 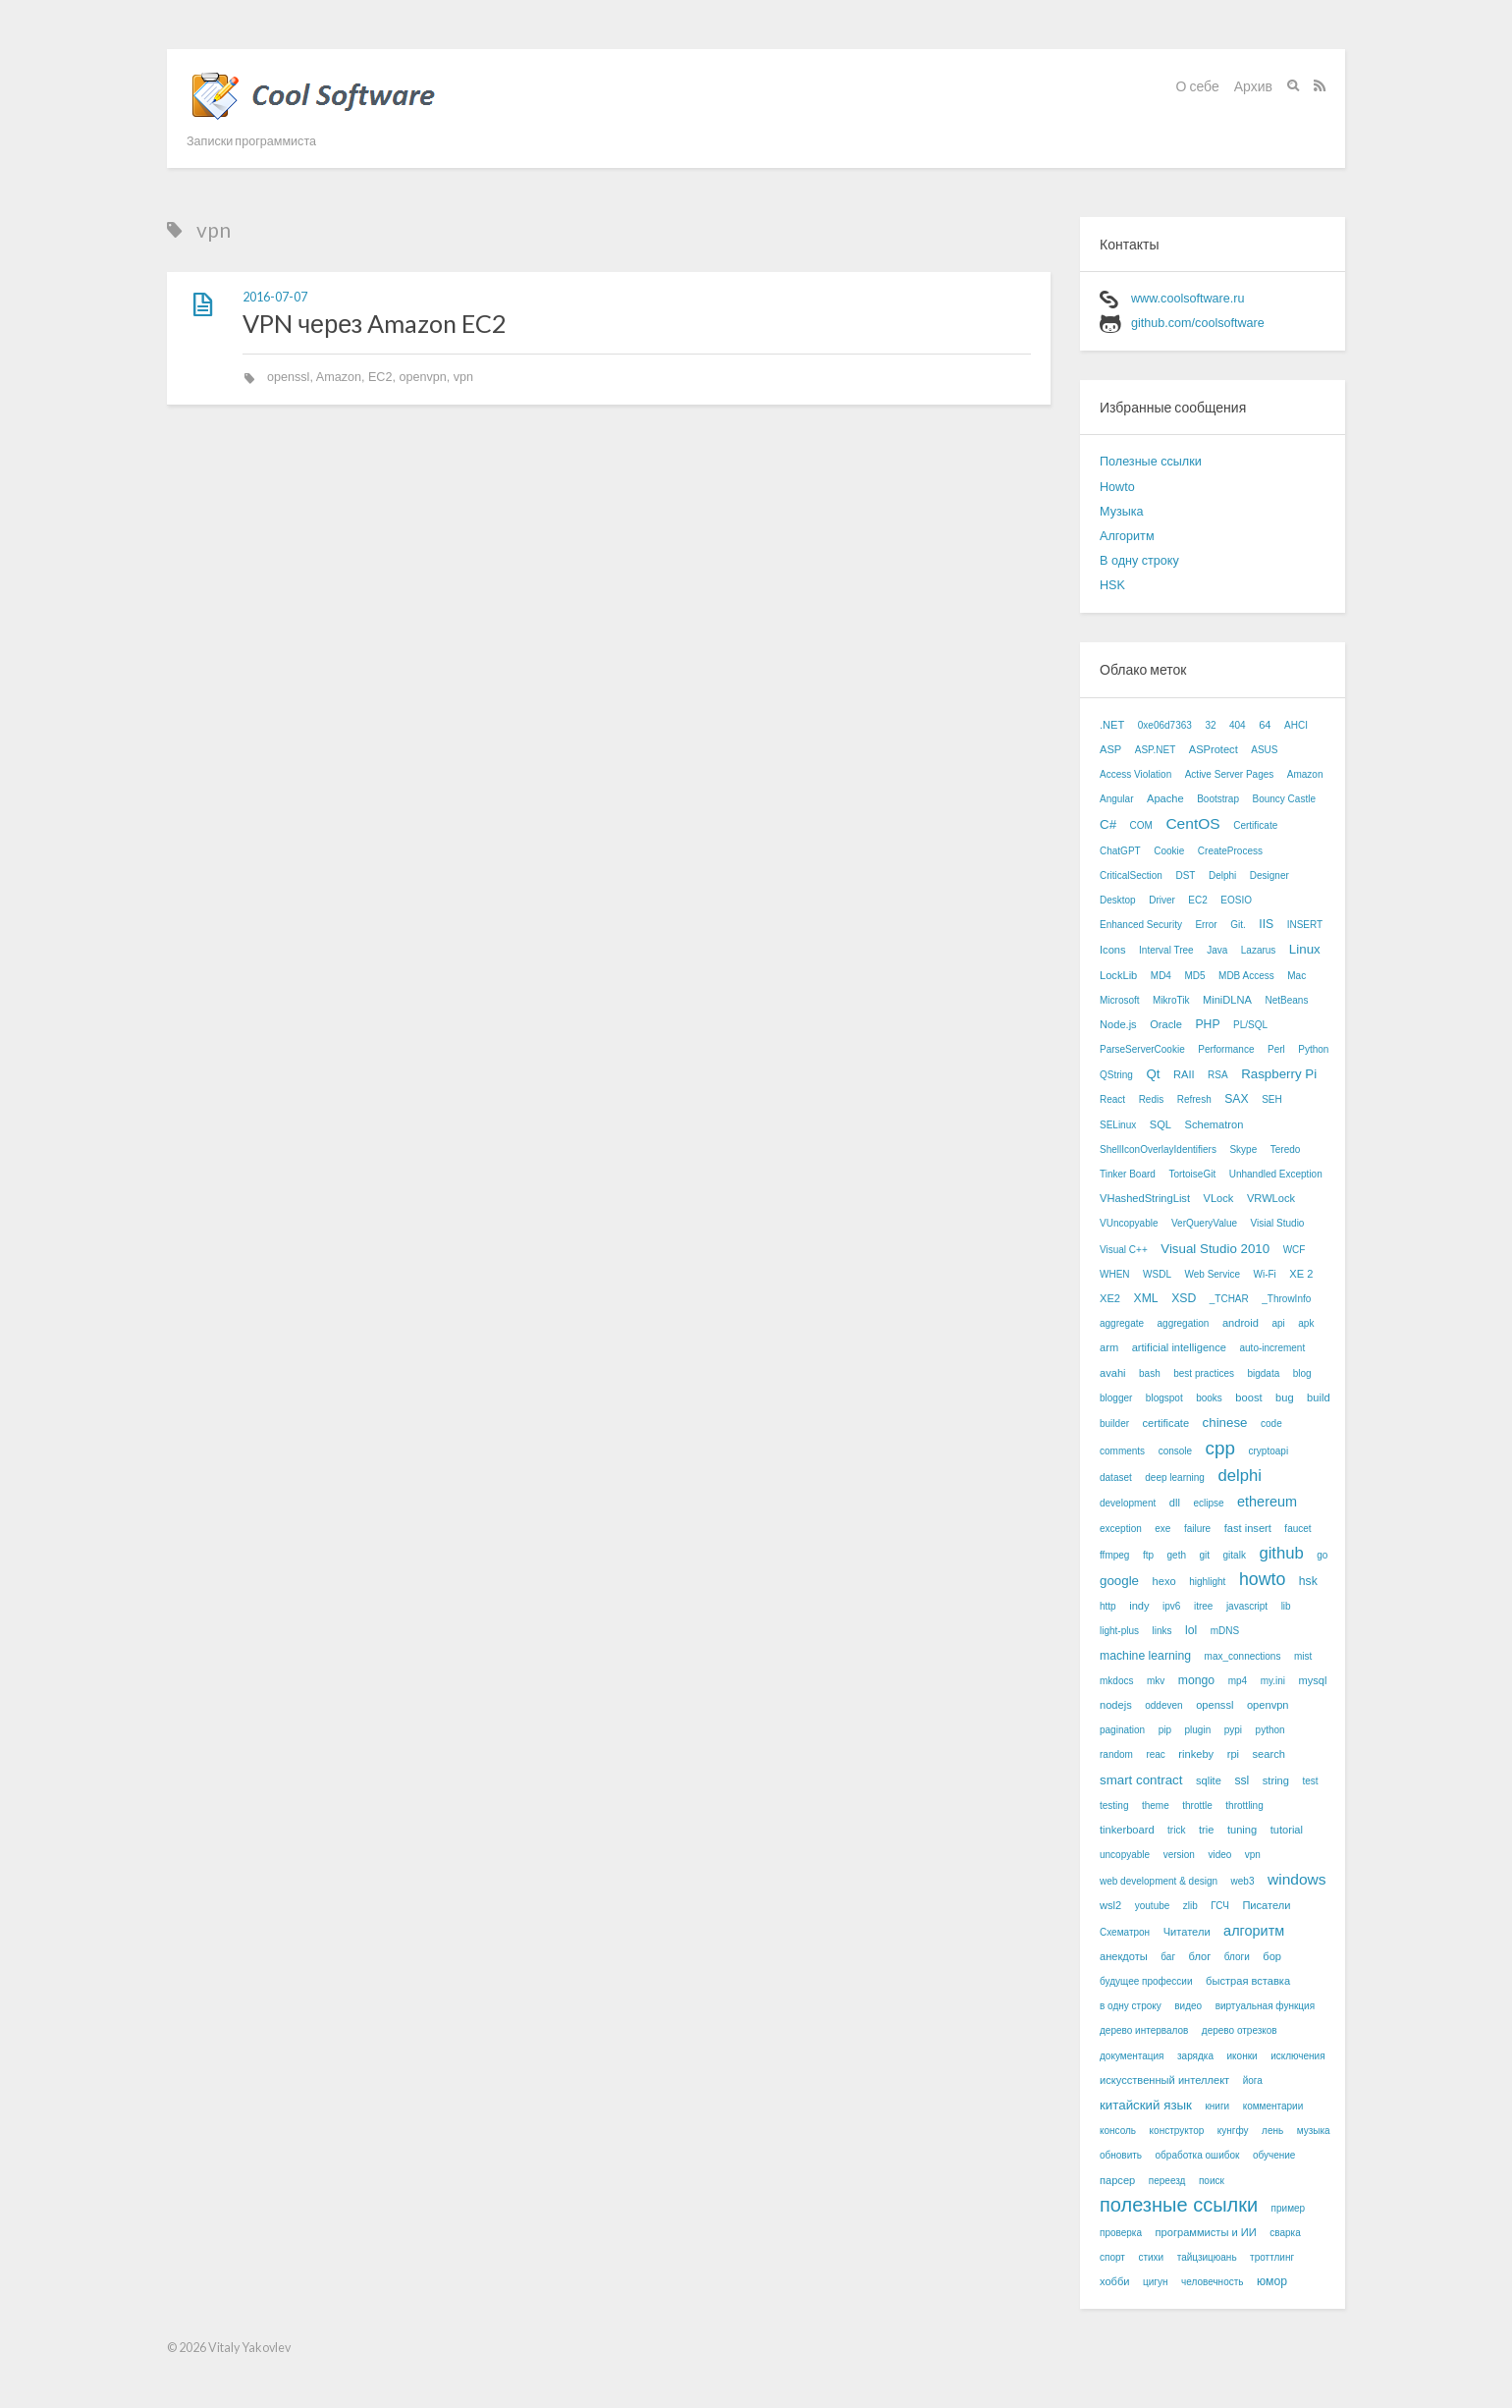 What do you see at coordinates (1237, 1680) in the screenshot?
I see `mp4` at bounding box center [1237, 1680].